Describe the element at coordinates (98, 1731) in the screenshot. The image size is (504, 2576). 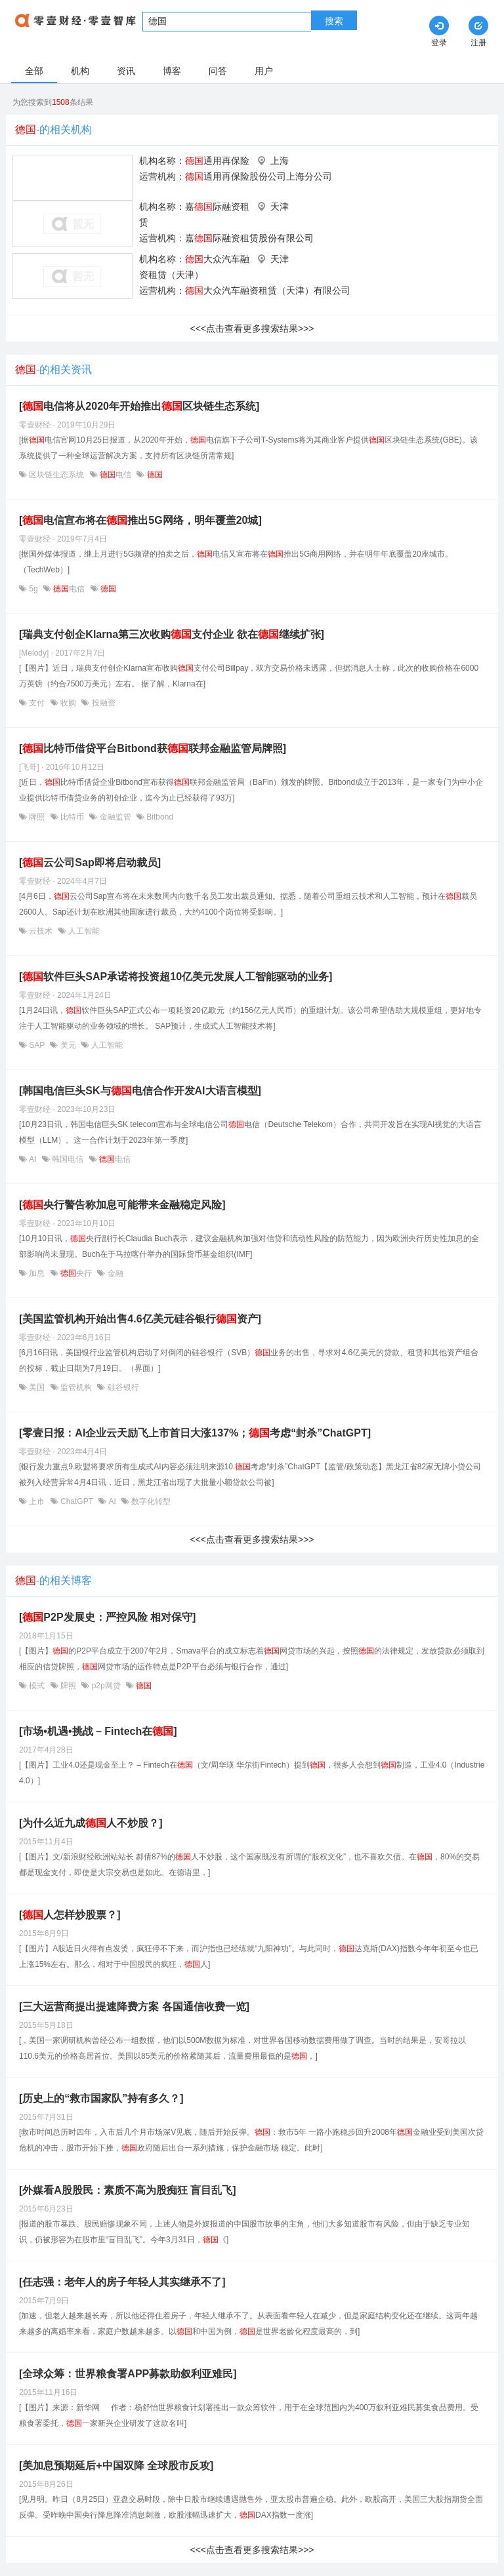
I see `[市场•机遇•挑战 – Fintech在]` at that location.